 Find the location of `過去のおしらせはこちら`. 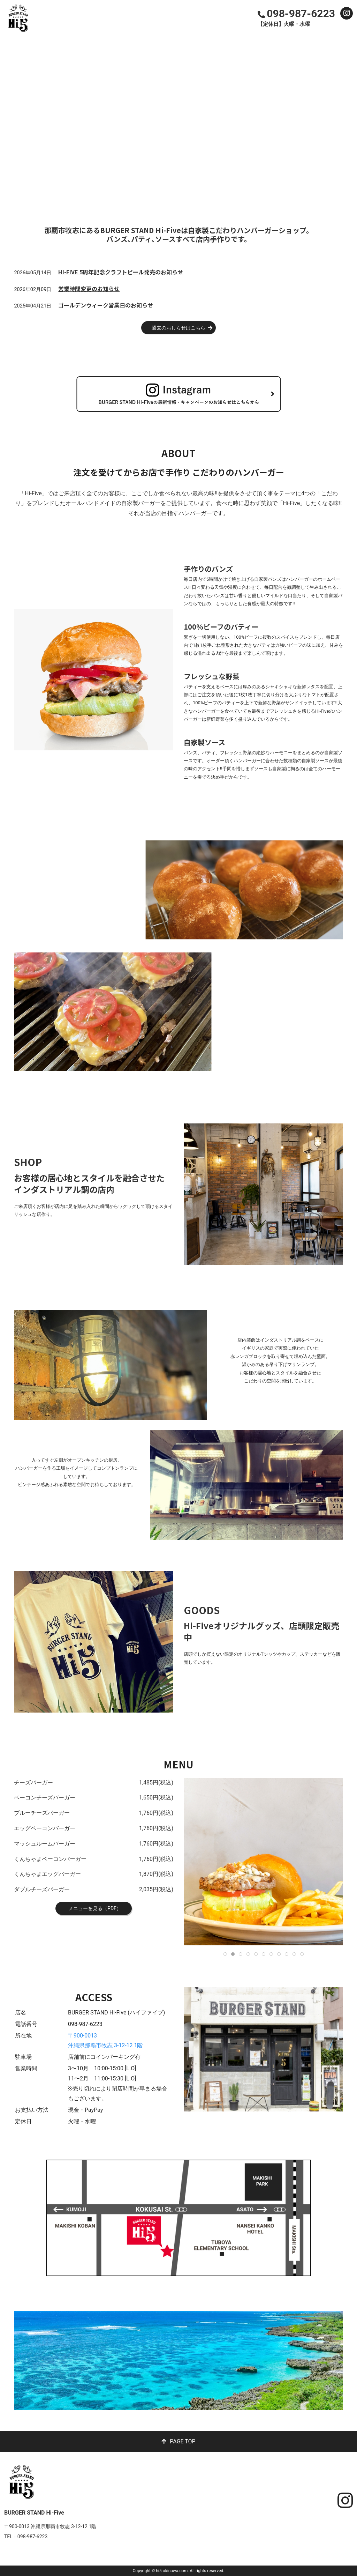

過去のおしらせはこちら is located at coordinates (178, 328).